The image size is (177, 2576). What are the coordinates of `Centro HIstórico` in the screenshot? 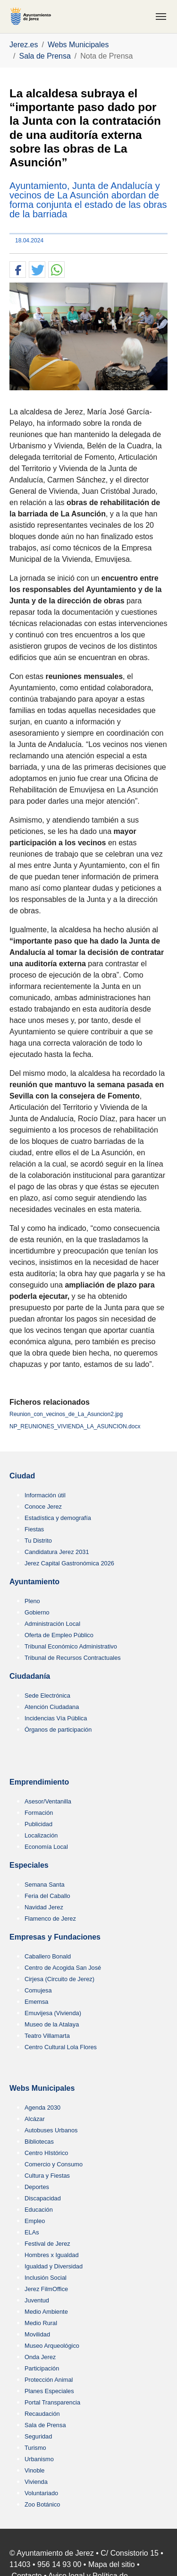 It's located at (46, 2152).